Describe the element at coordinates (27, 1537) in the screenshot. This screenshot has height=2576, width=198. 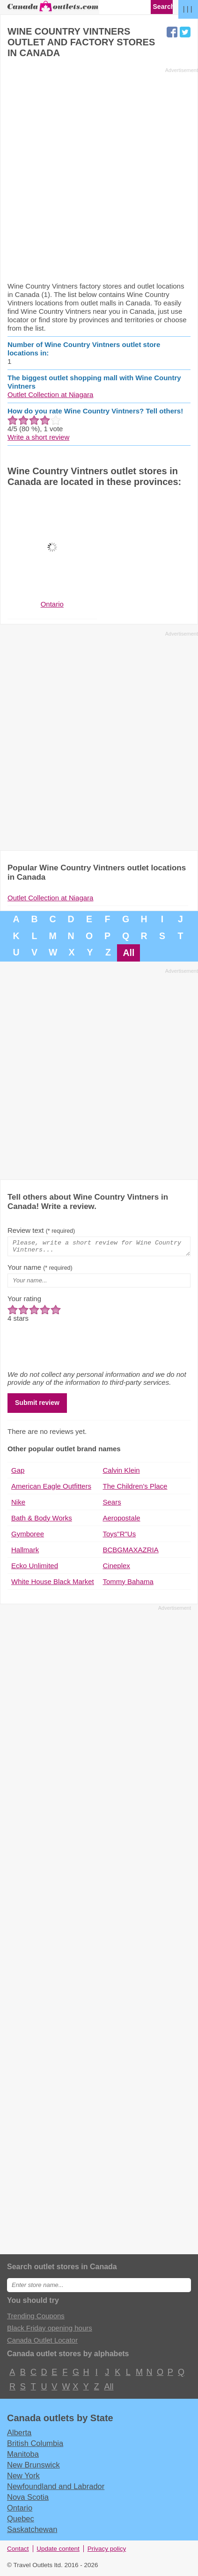
I see `Gymboree` at that location.